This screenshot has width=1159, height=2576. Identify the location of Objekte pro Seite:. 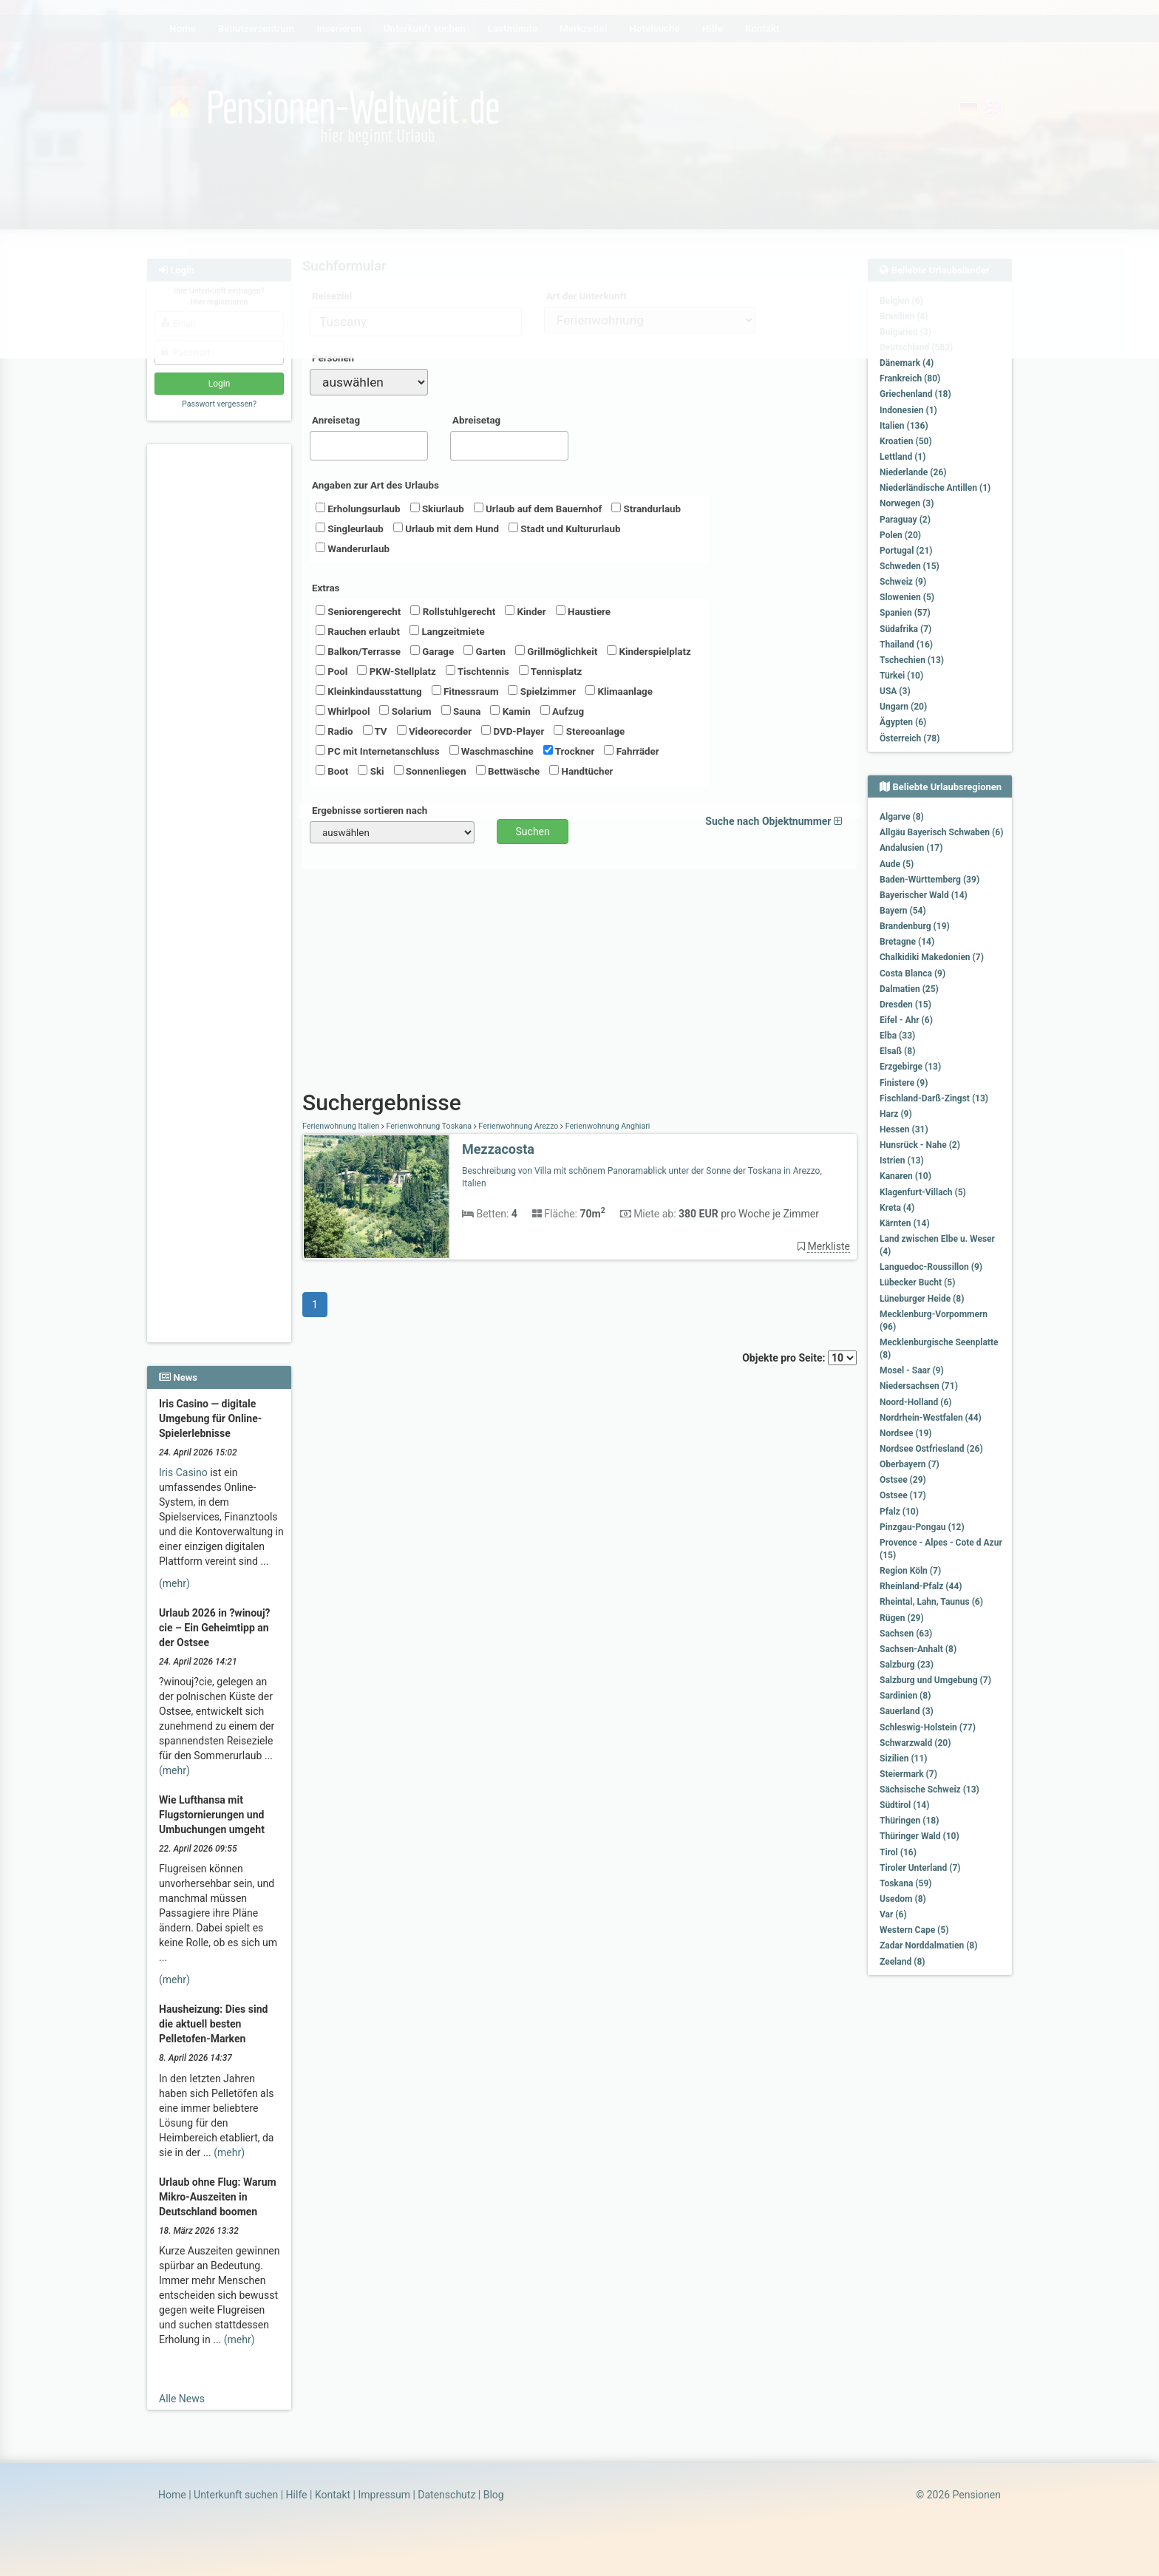
(799, 1357).